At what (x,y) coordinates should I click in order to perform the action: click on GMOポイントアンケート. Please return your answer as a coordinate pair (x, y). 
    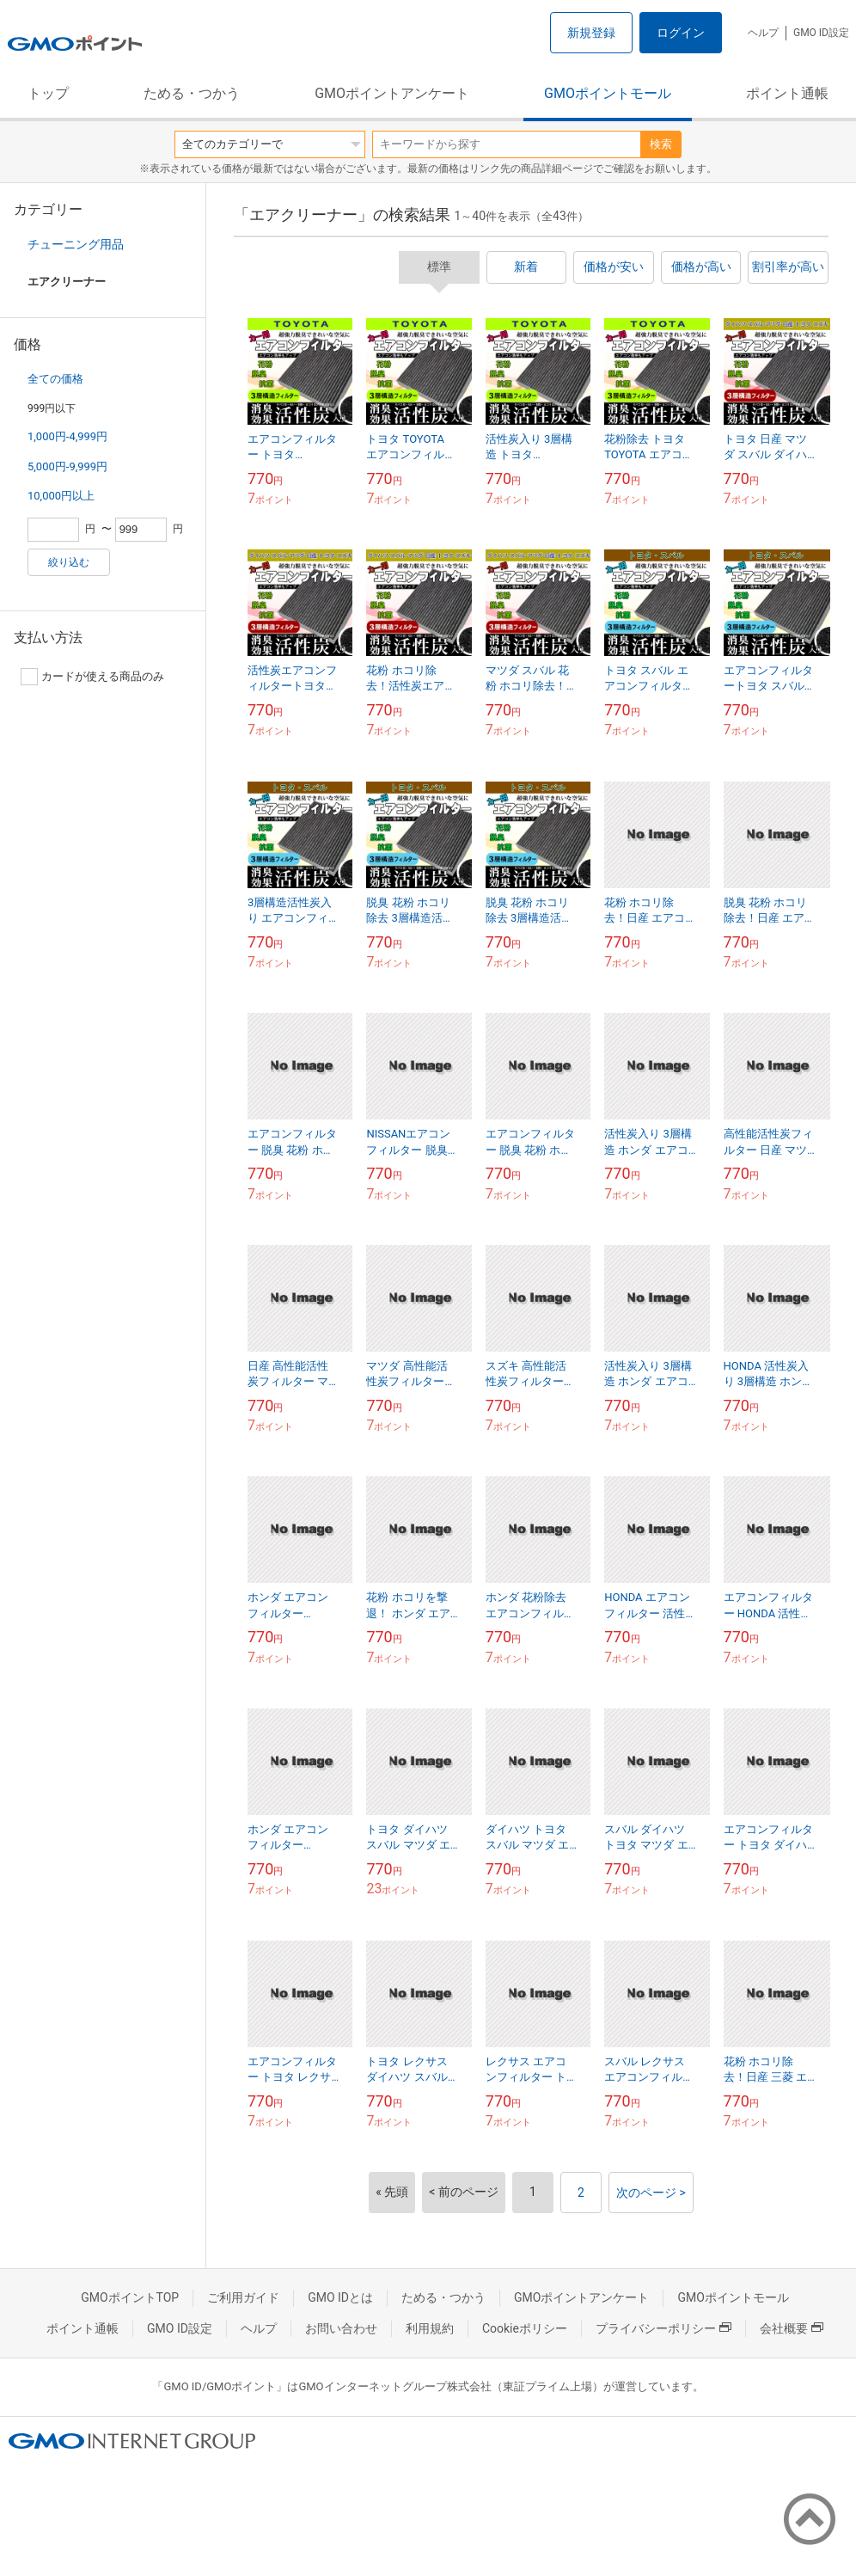
    Looking at the image, I should click on (392, 93).